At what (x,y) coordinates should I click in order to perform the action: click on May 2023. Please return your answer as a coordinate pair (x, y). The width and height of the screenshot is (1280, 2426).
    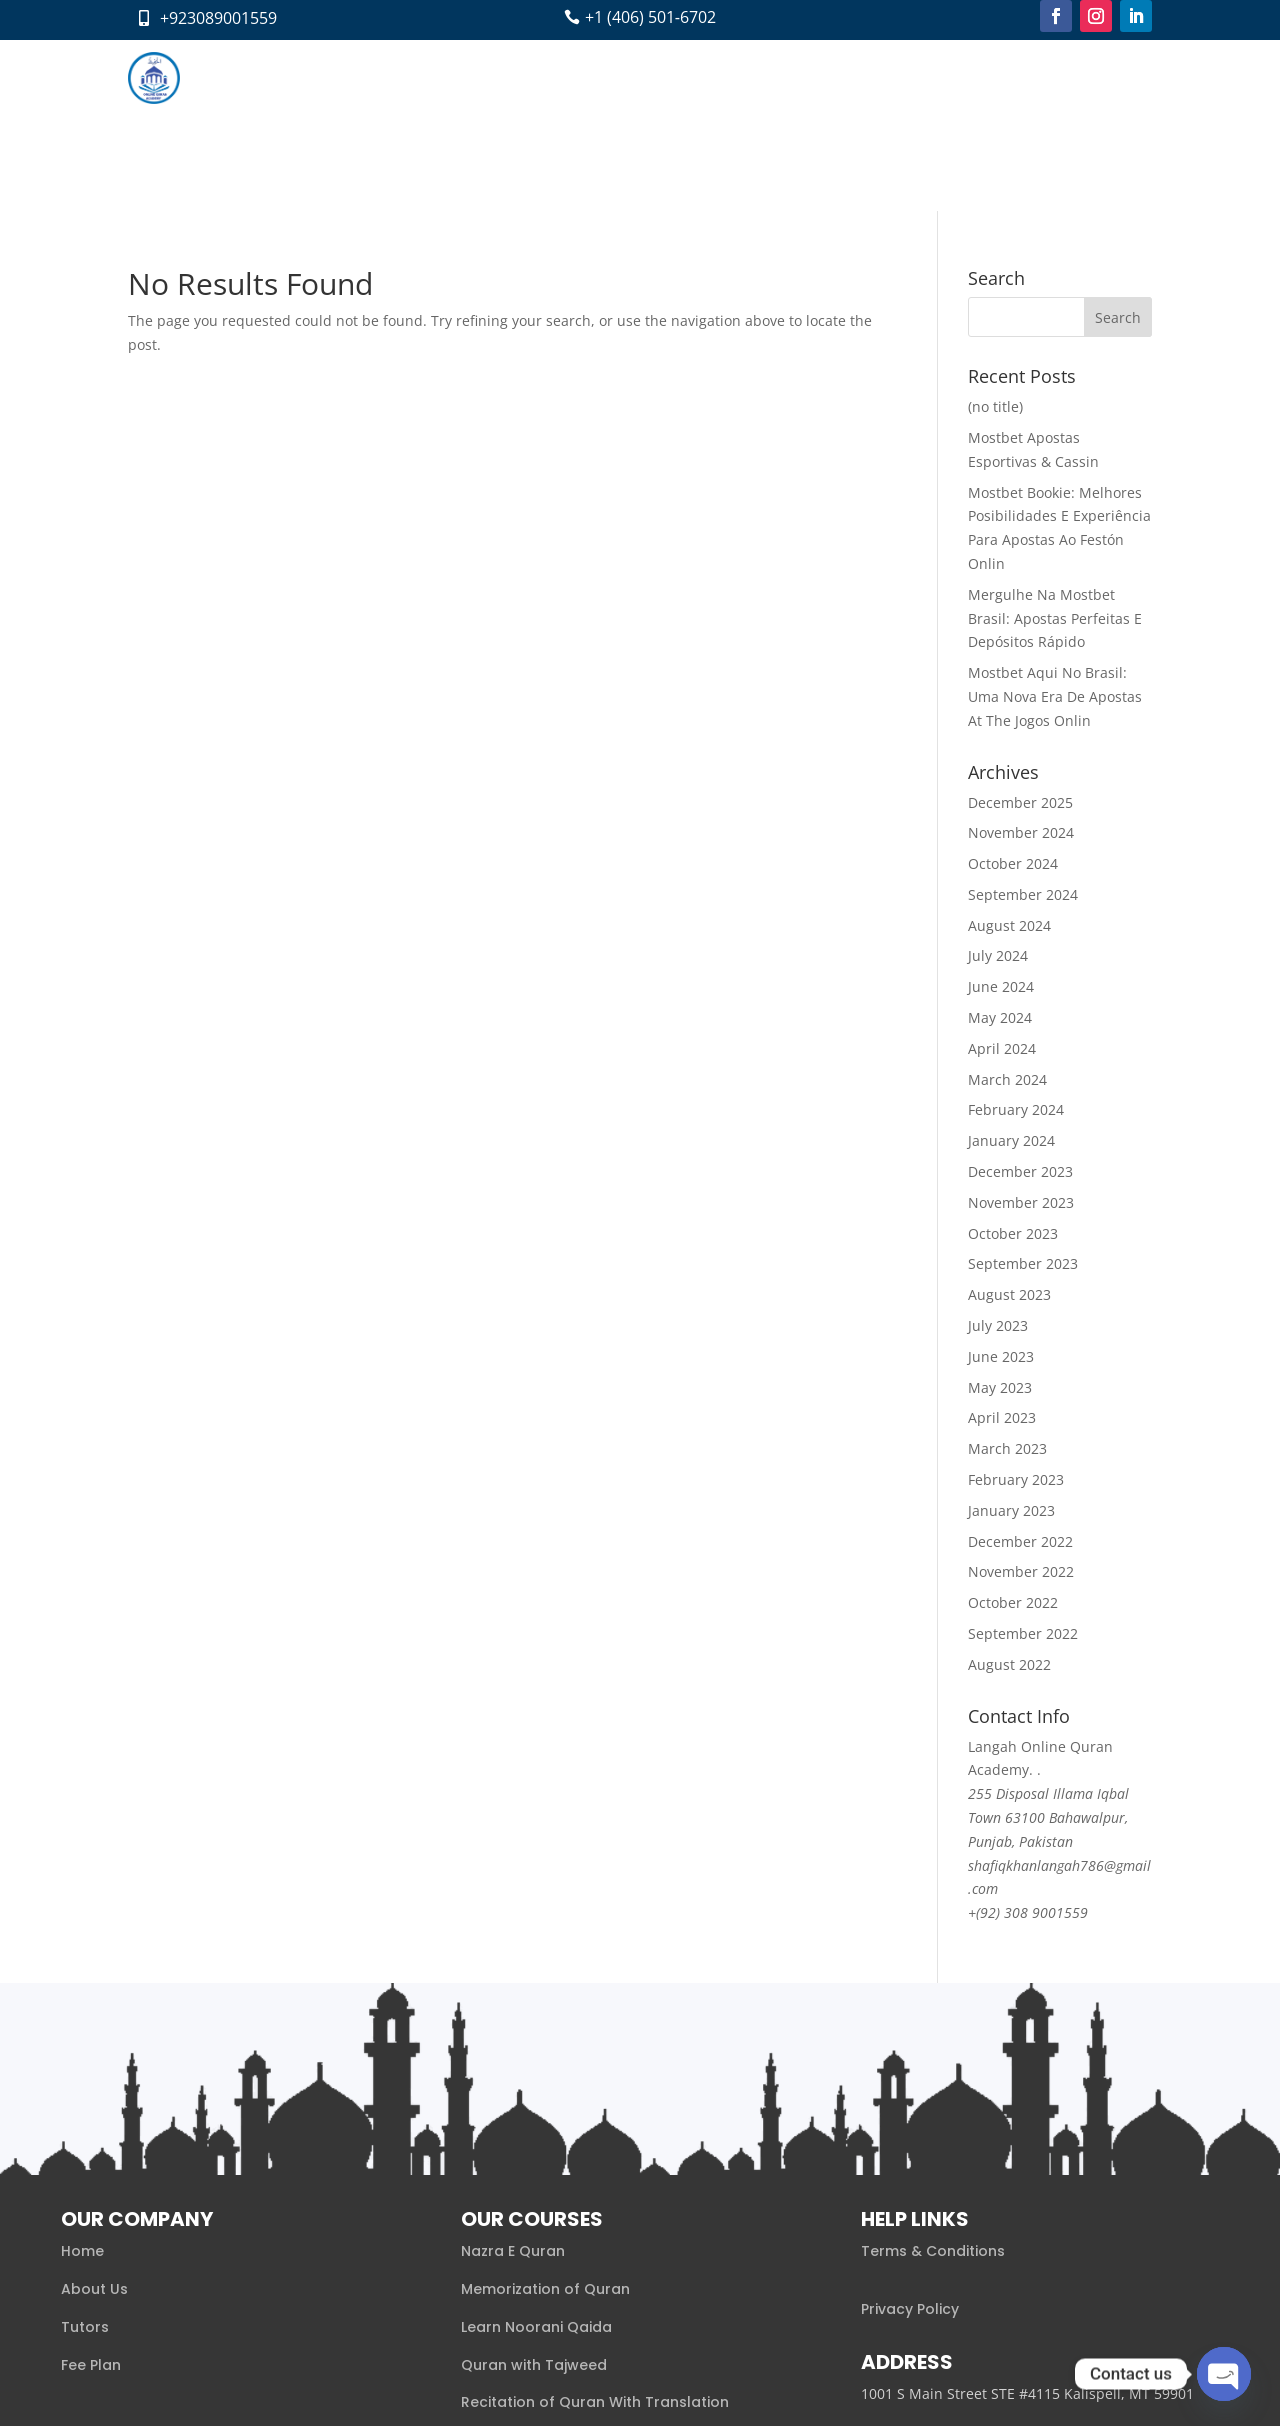
    Looking at the image, I should click on (1000, 1216).